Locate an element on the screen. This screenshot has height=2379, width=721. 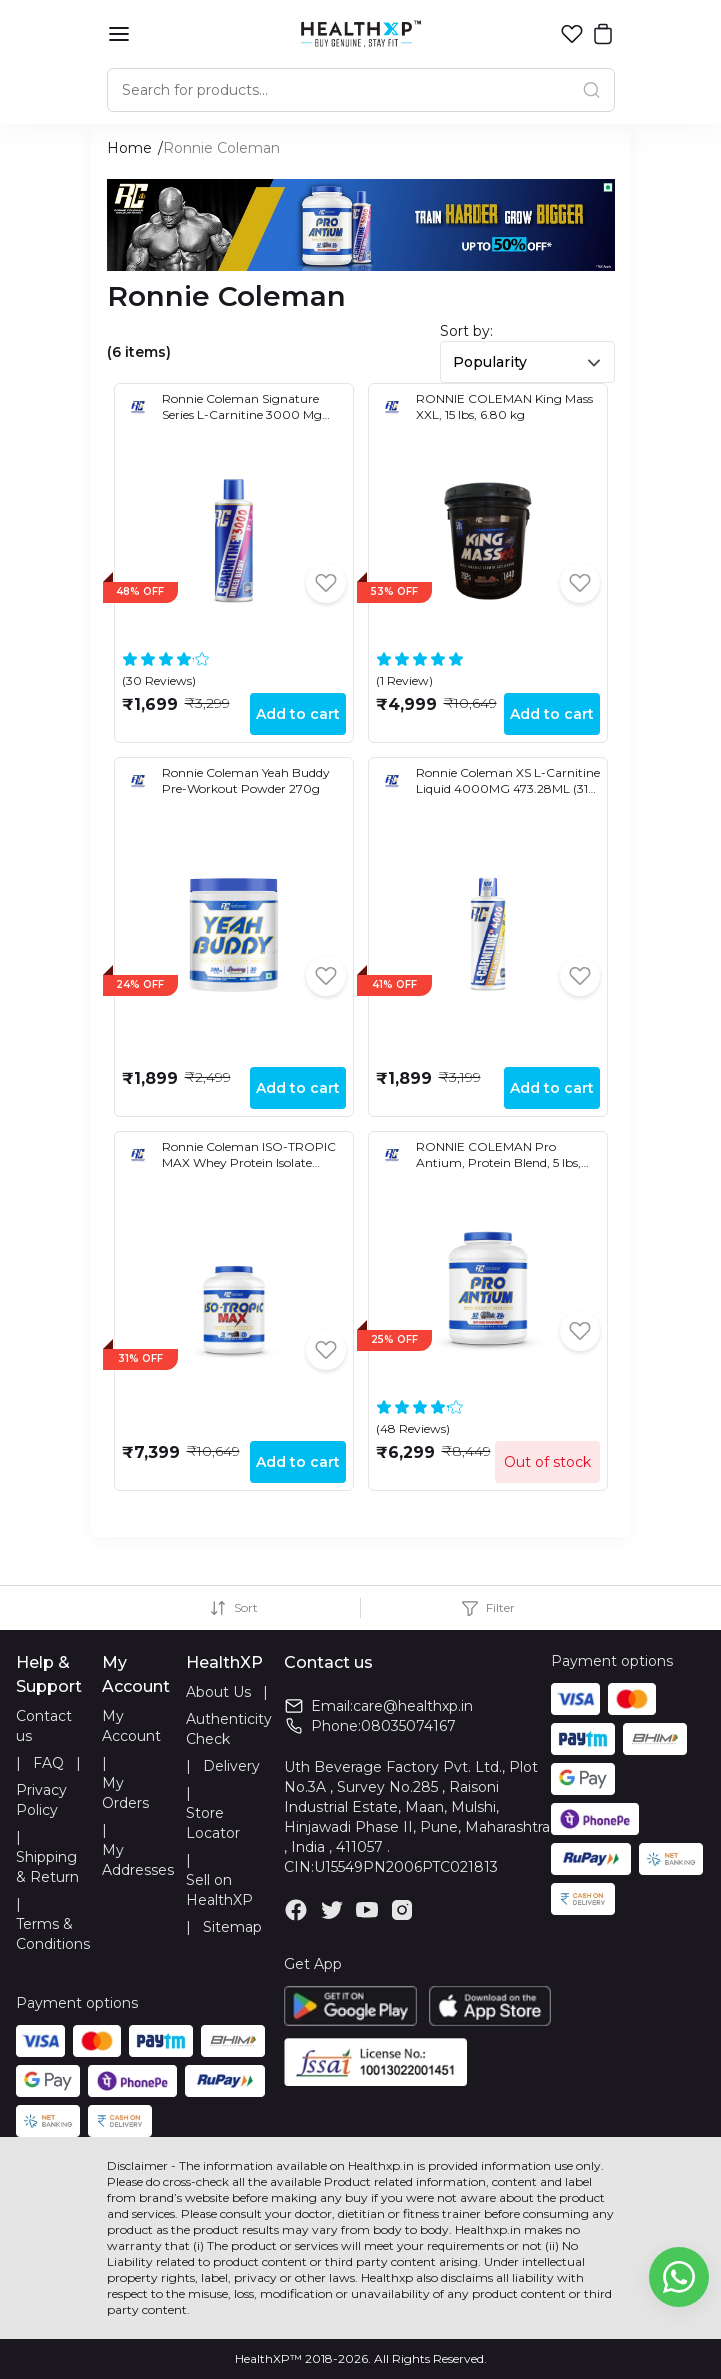
About Us is located at coordinates (218, 1692).